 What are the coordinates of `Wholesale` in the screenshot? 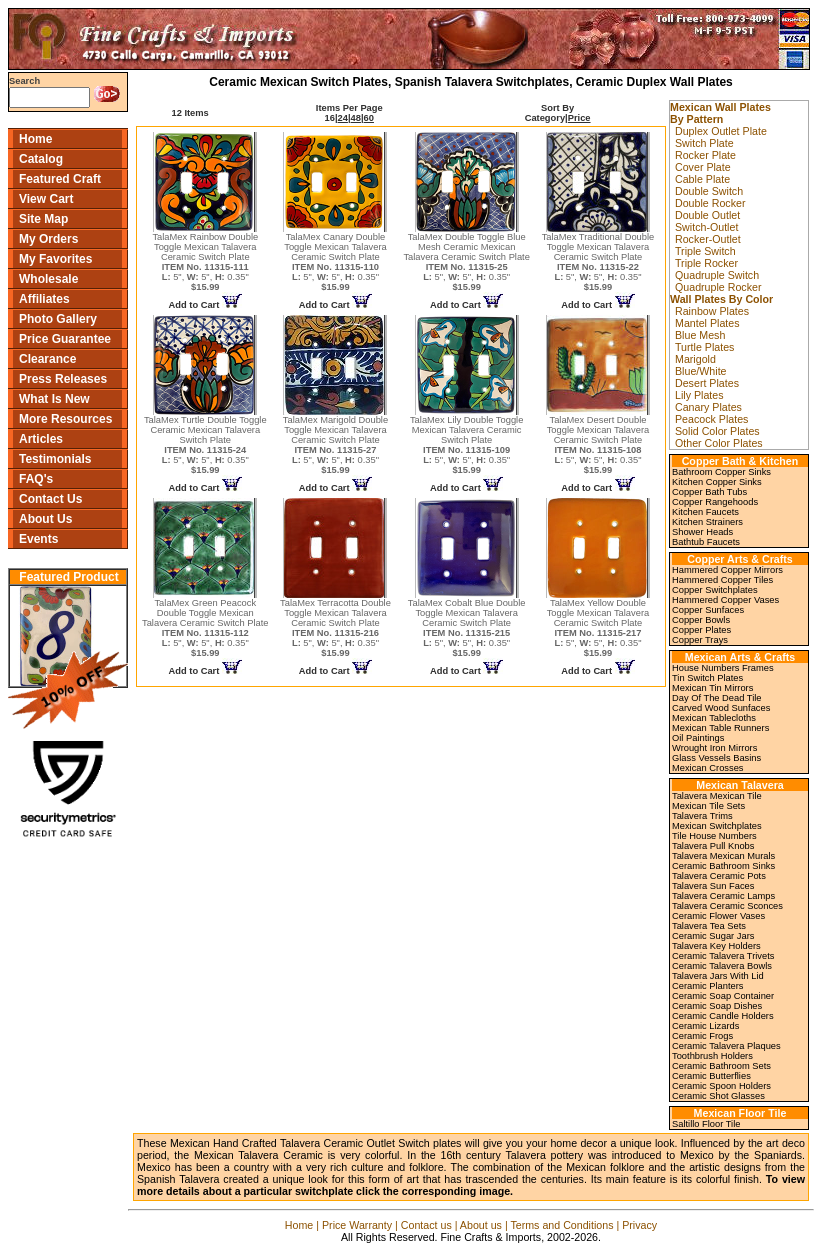 It's located at (48, 279).